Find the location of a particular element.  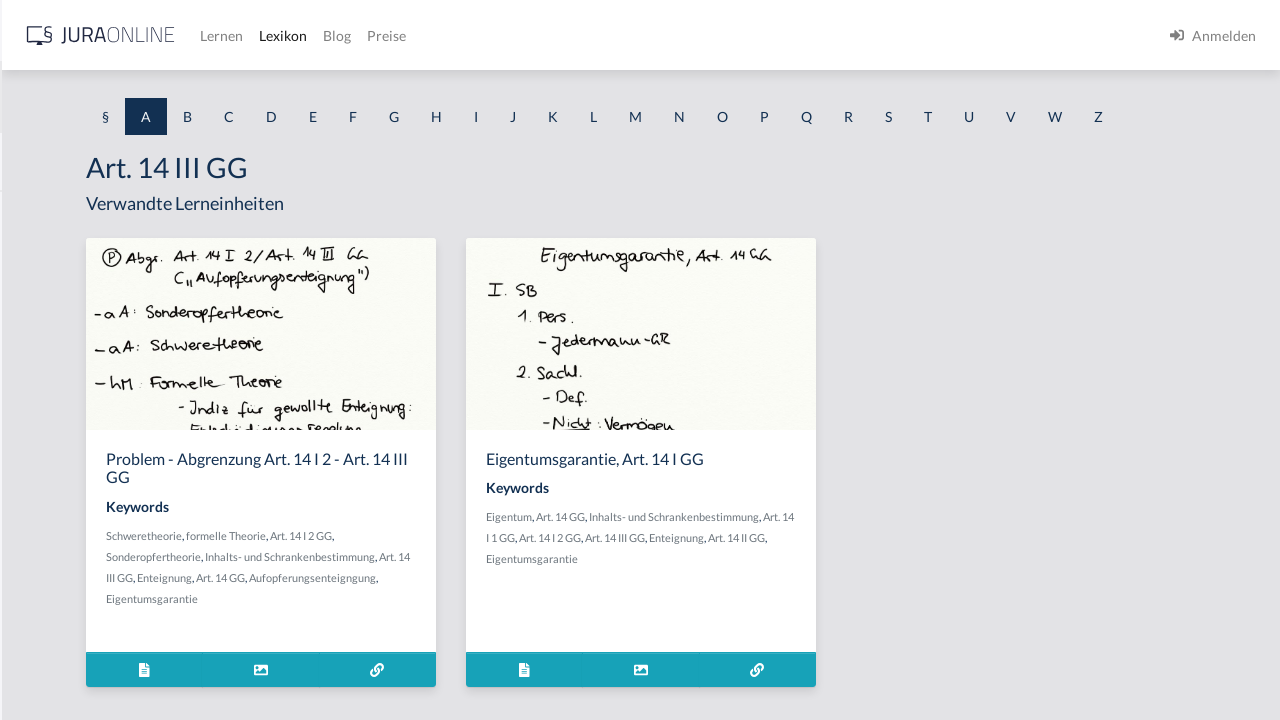

Sonderopfertheorie is located at coordinates (402, 593).